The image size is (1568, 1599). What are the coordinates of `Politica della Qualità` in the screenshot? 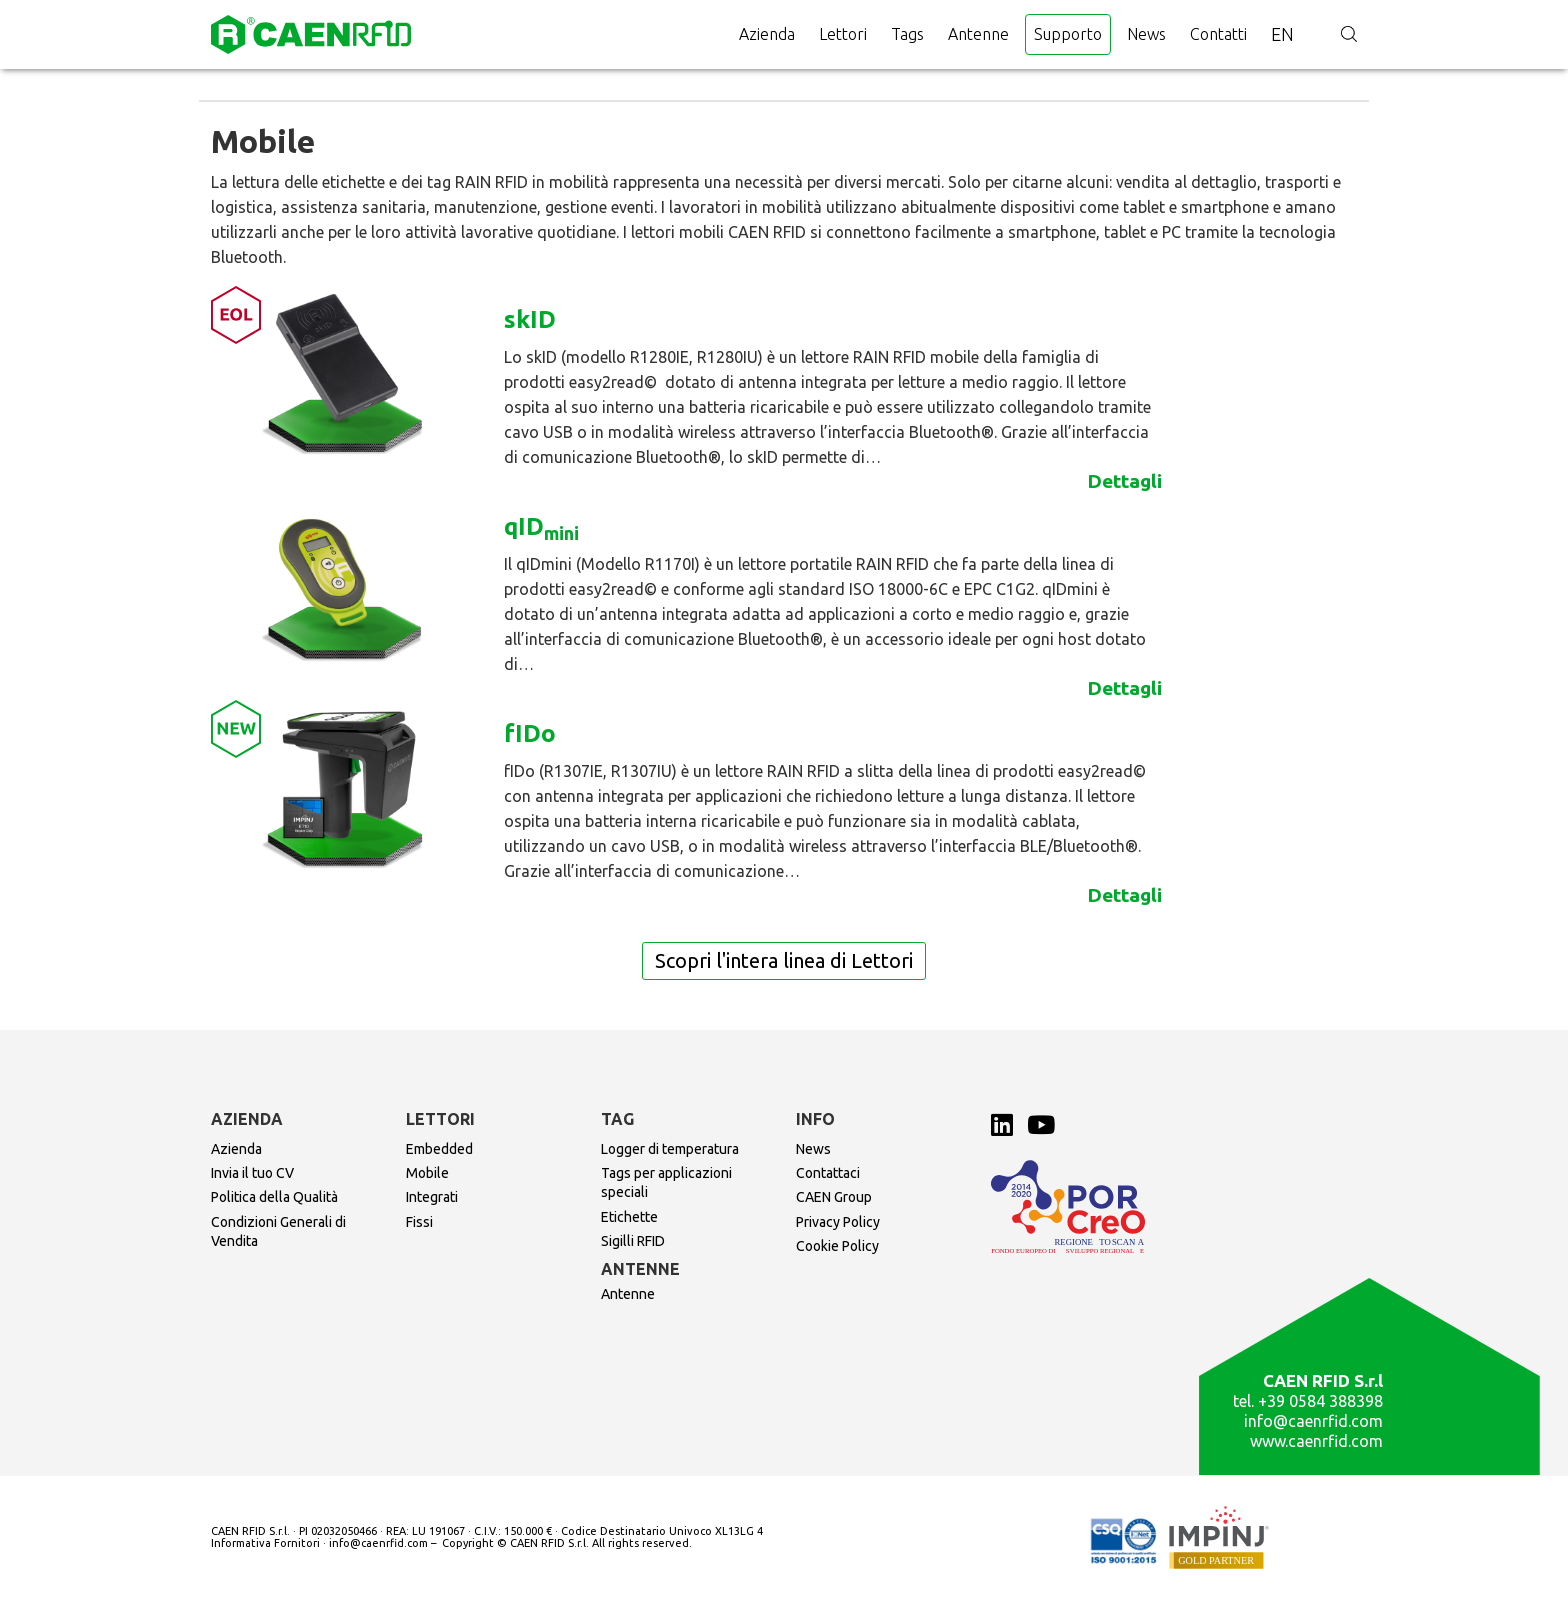 It's located at (274, 1197).